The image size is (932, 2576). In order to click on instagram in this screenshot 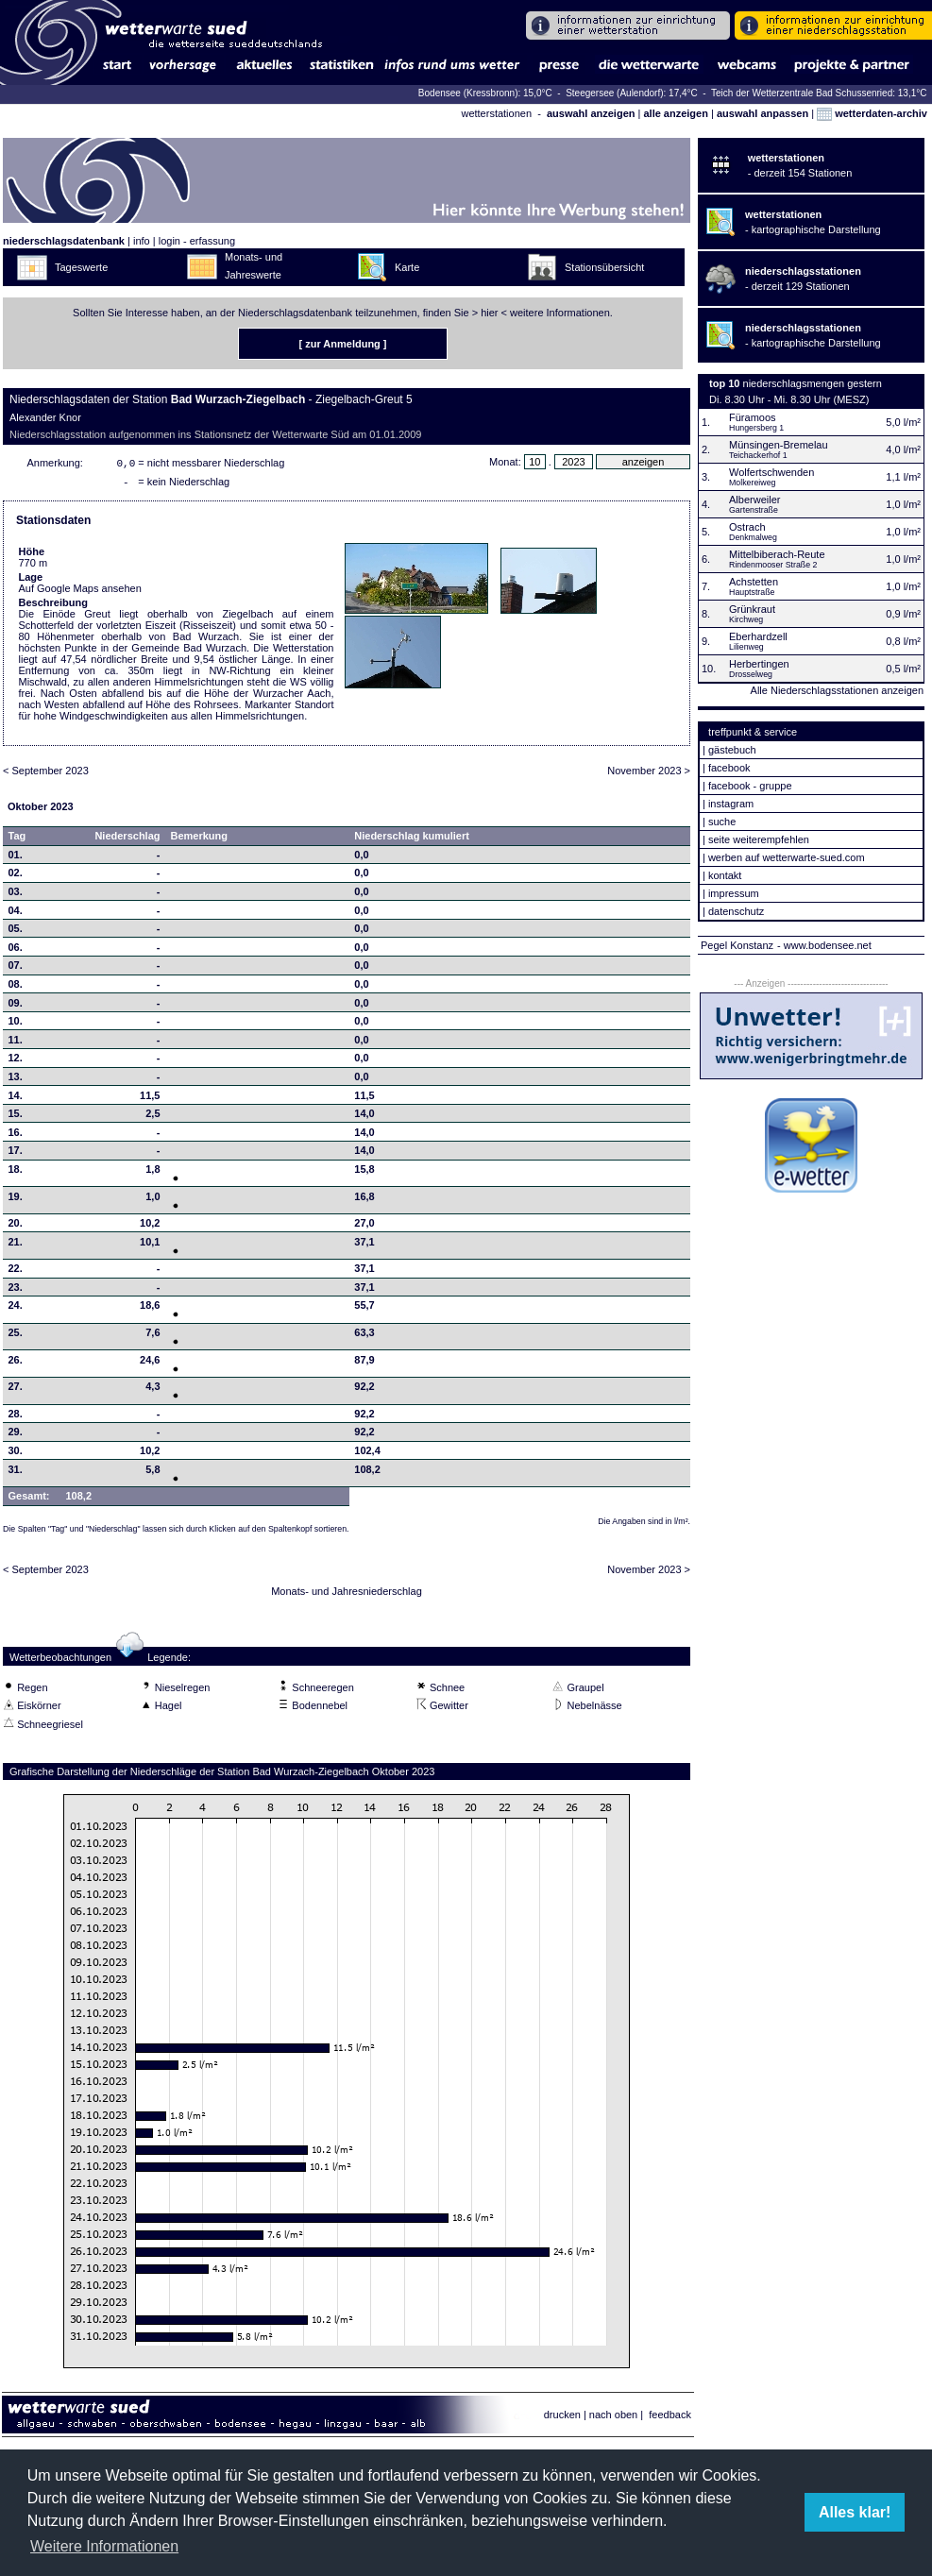, I will do `click(731, 803)`.